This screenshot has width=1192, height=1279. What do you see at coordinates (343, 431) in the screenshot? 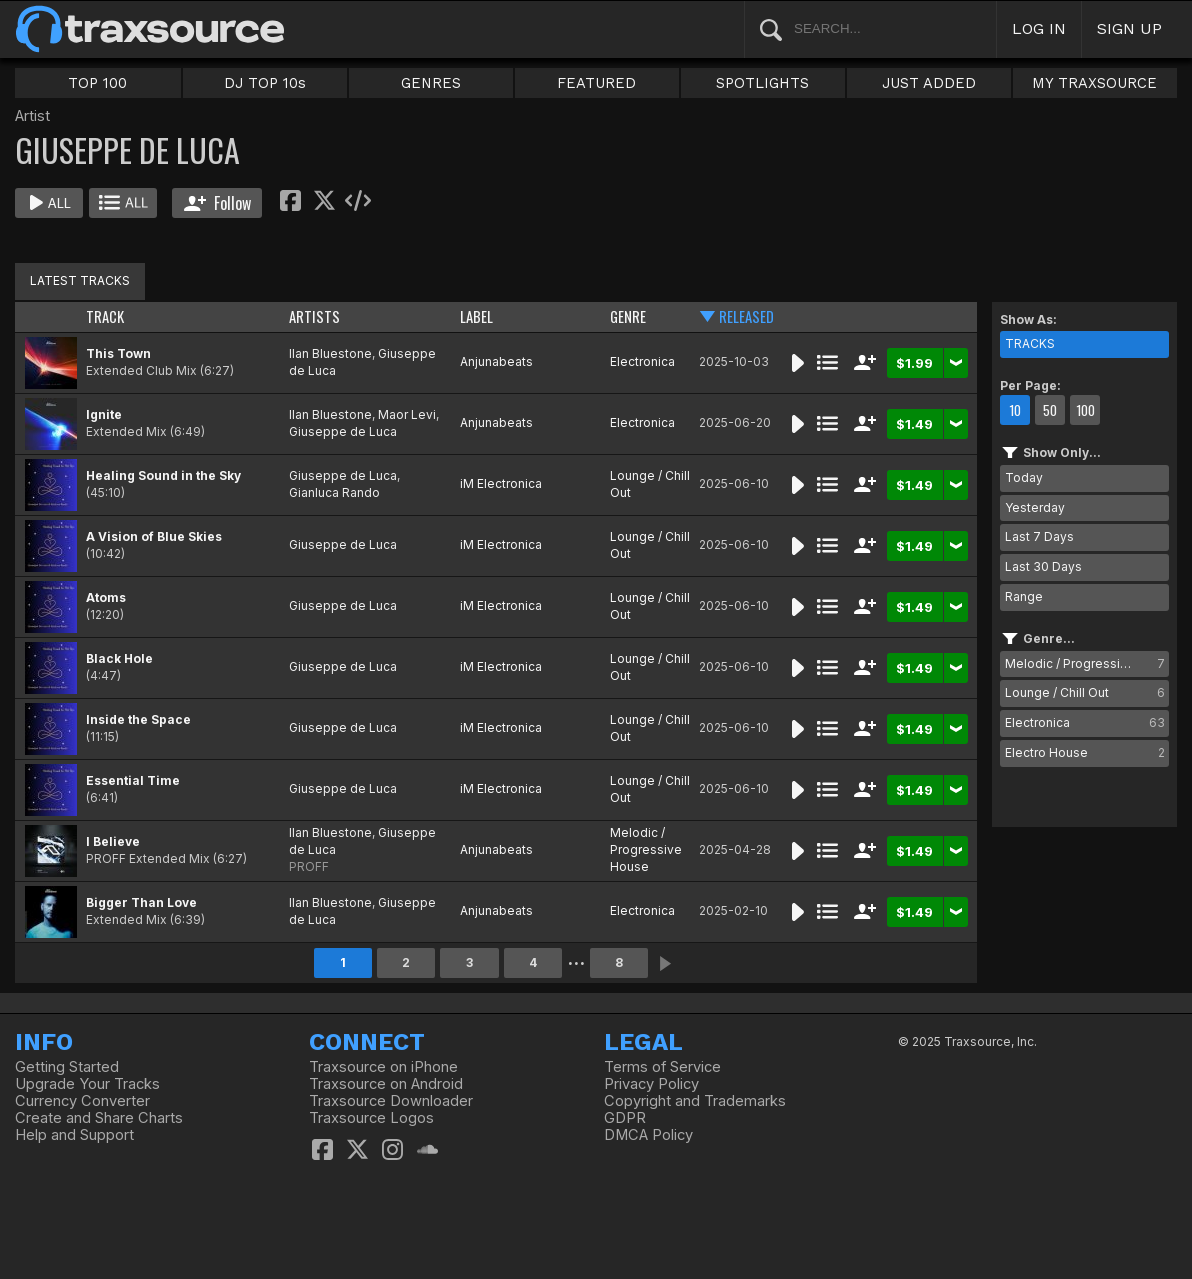
I see `Giuseppe de Luca` at bounding box center [343, 431].